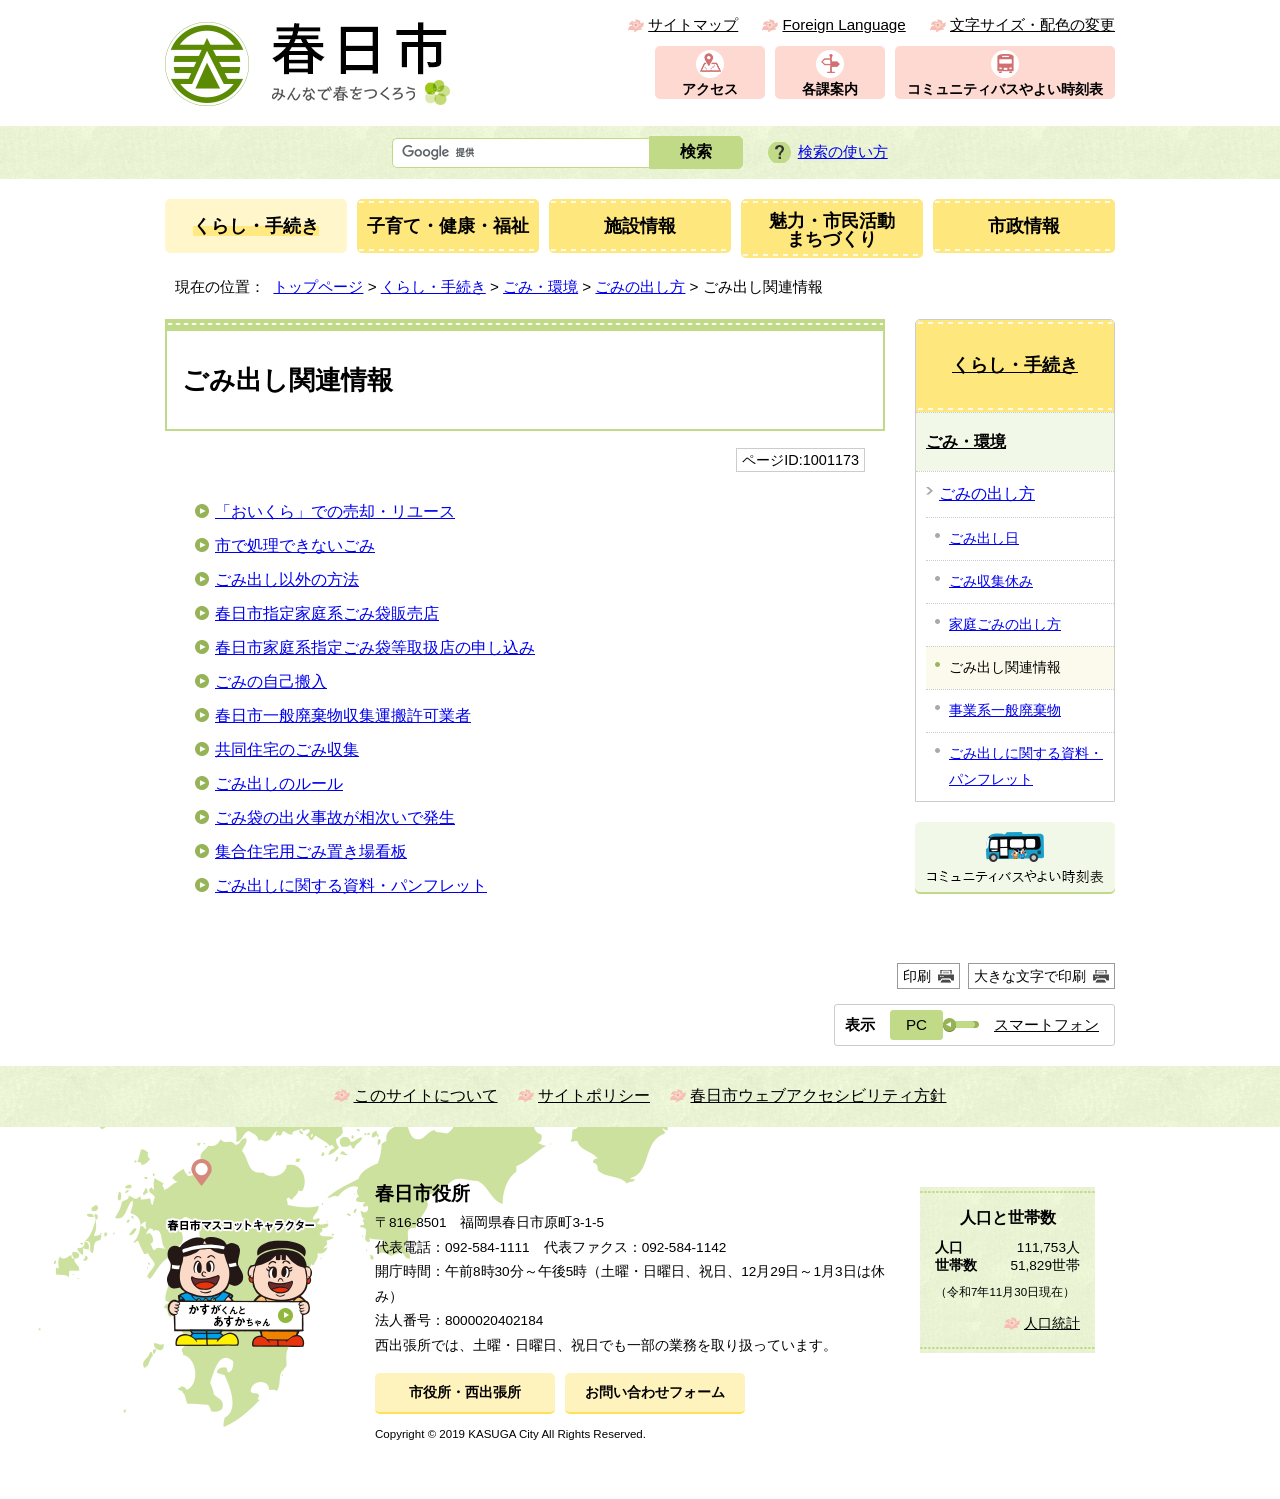  What do you see at coordinates (343, 715) in the screenshot?
I see `春日市一般廃棄物収集運搬許可業者` at bounding box center [343, 715].